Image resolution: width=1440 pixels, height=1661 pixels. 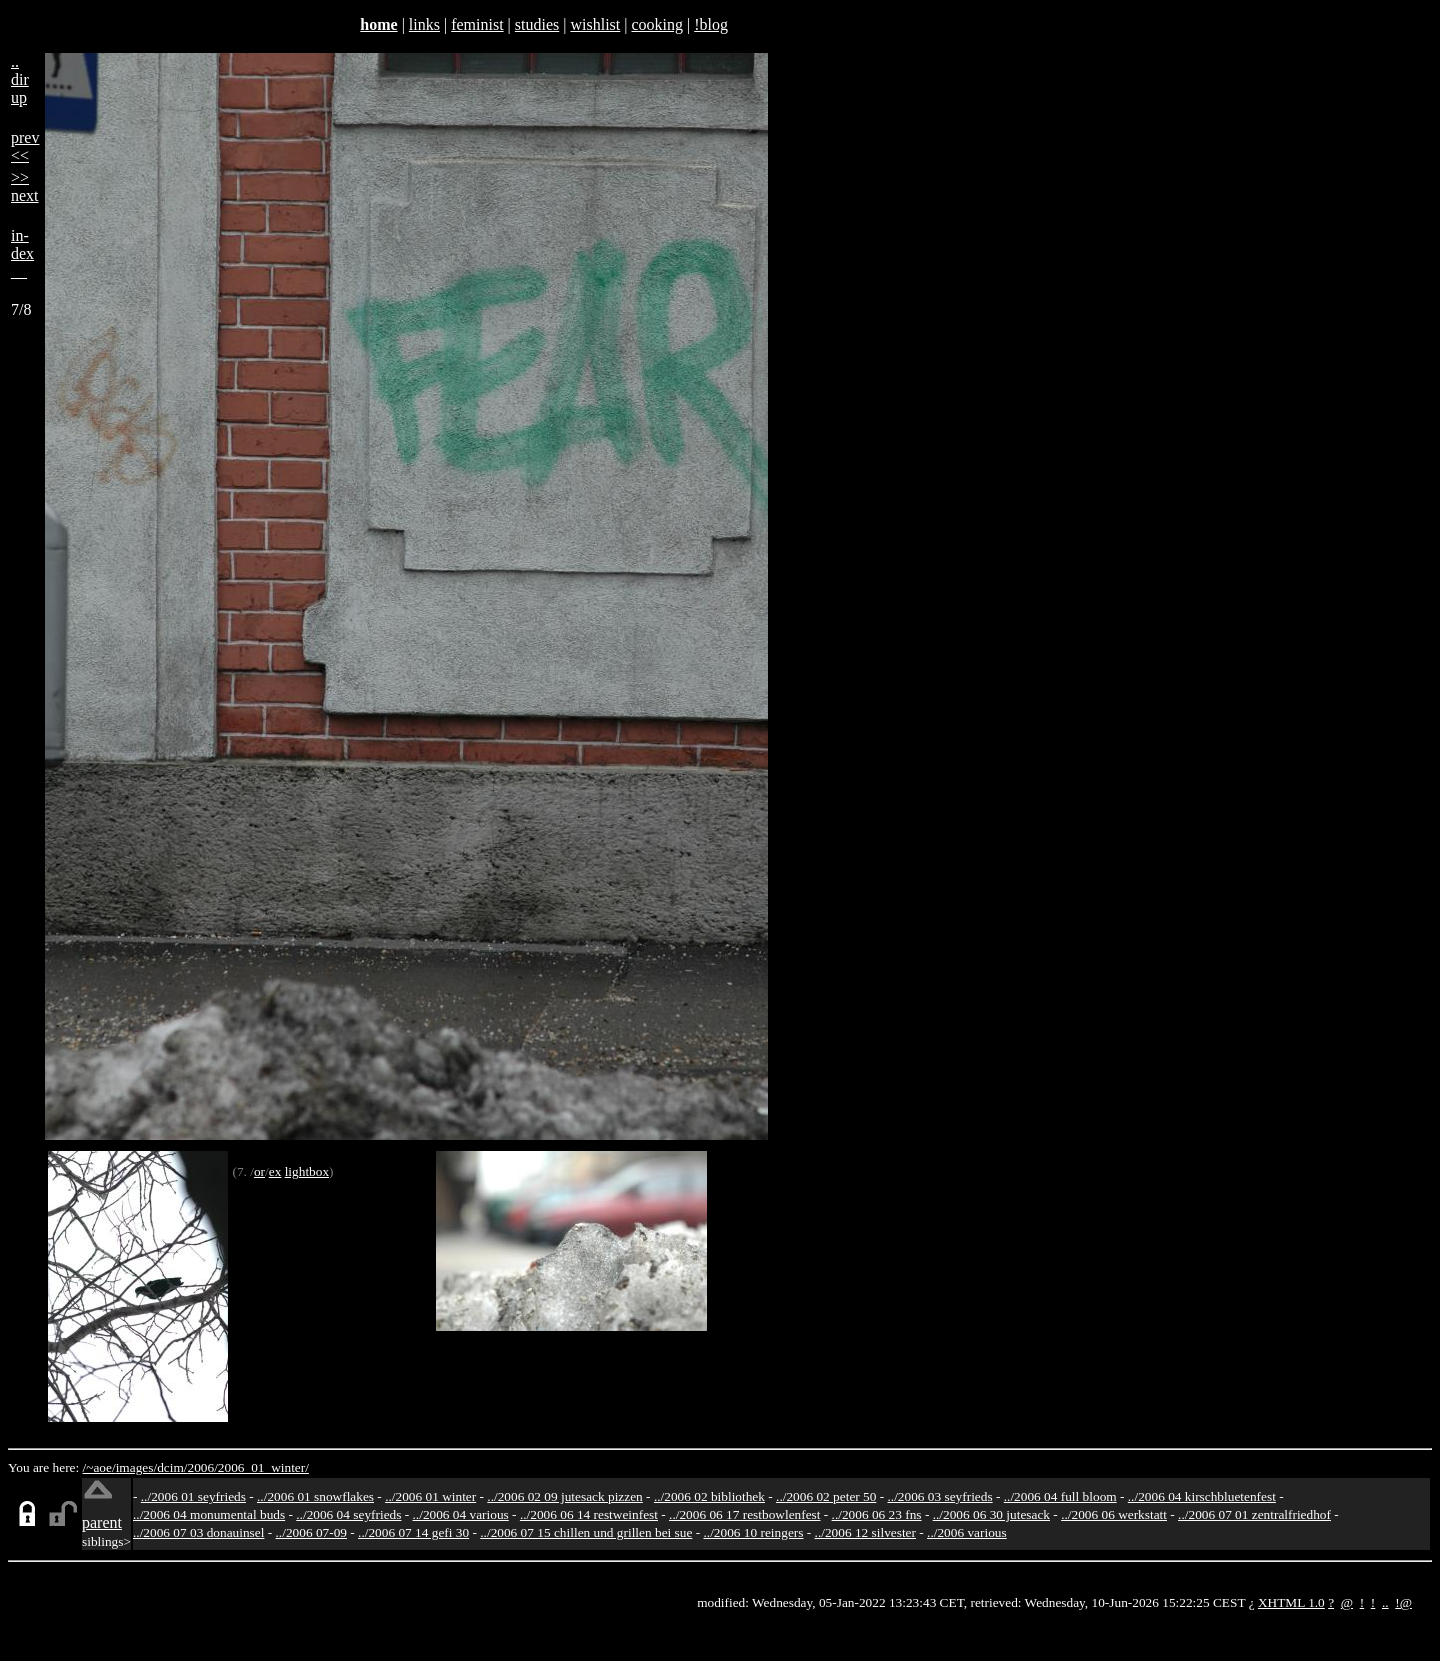 I want to click on in-dex__, so click(x=22, y=253).